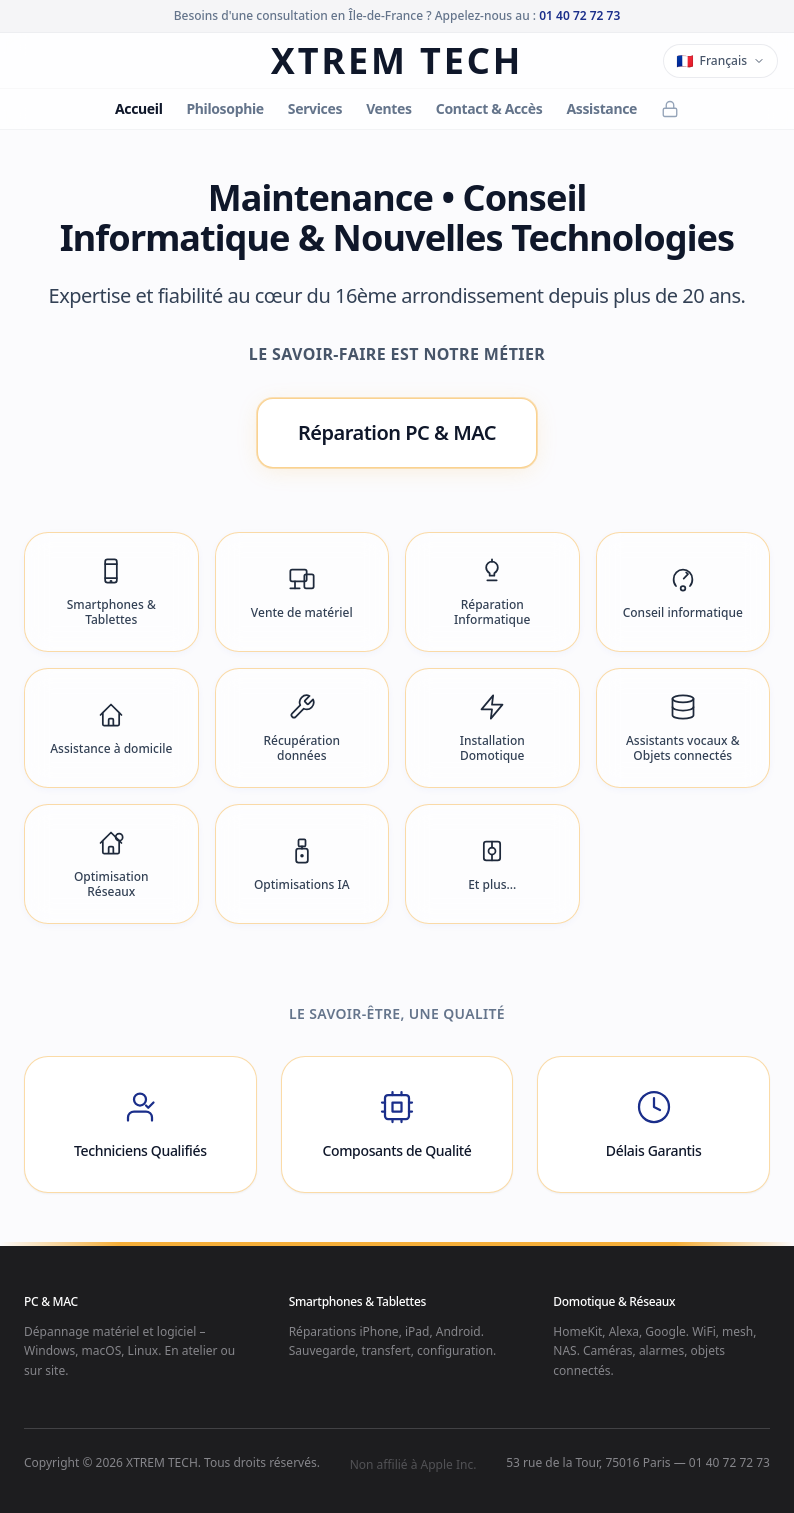 This screenshot has height=1513, width=794. I want to click on Philosophie, so click(224, 108).